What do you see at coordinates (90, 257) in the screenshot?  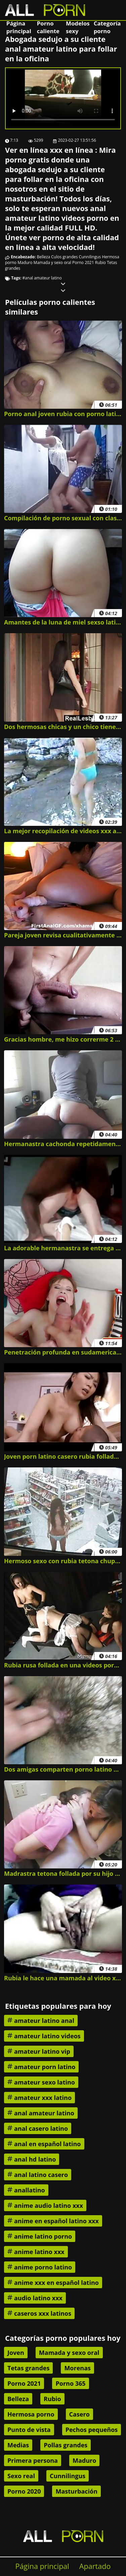 I see `Cunnilingus` at bounding box center [90, 257].